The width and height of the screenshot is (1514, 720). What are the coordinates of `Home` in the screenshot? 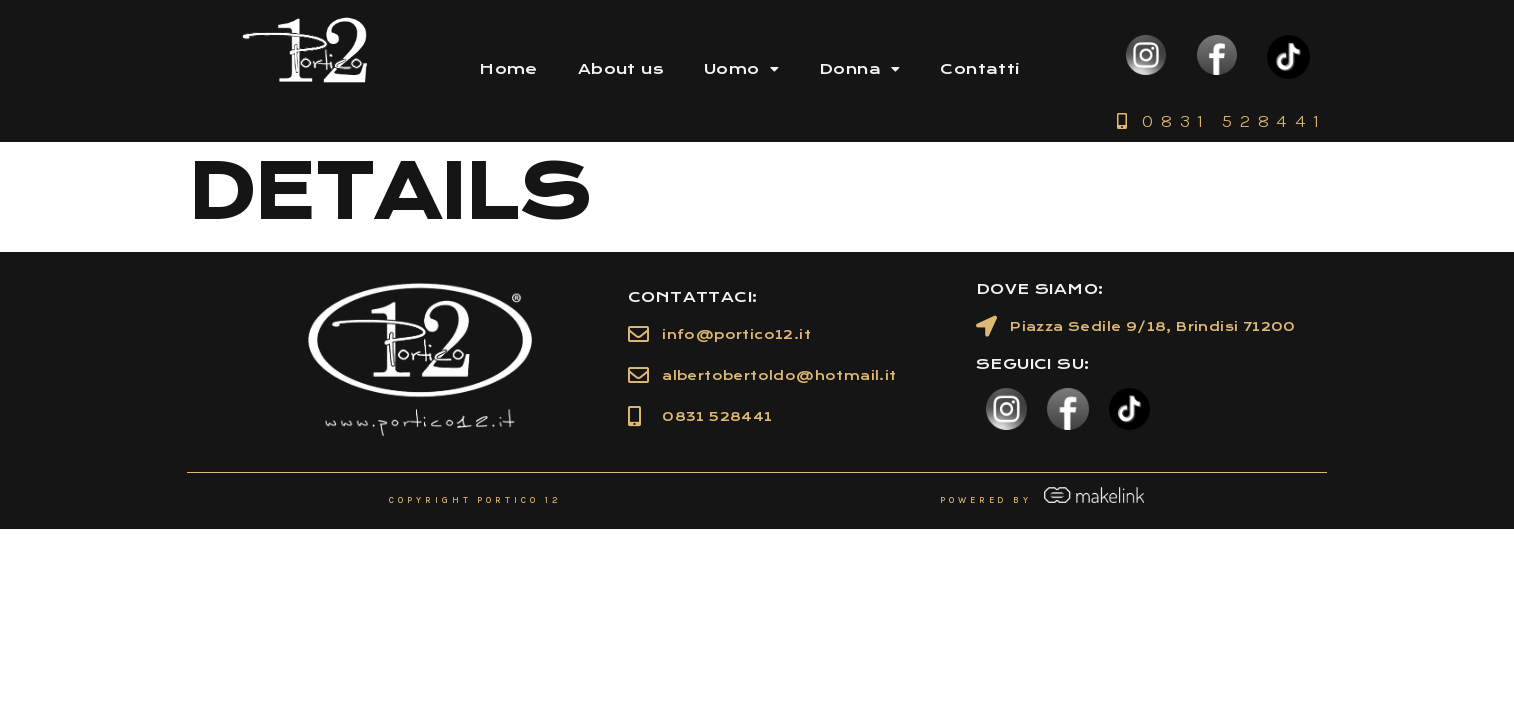 It's located at (508, 69).